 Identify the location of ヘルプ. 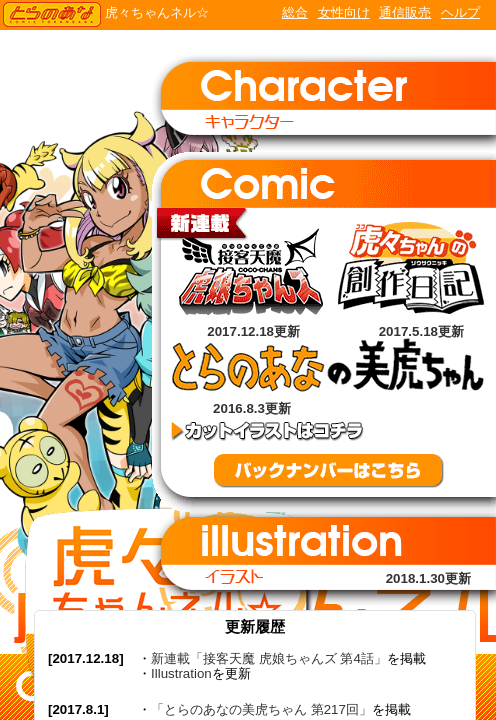
(460, 12).